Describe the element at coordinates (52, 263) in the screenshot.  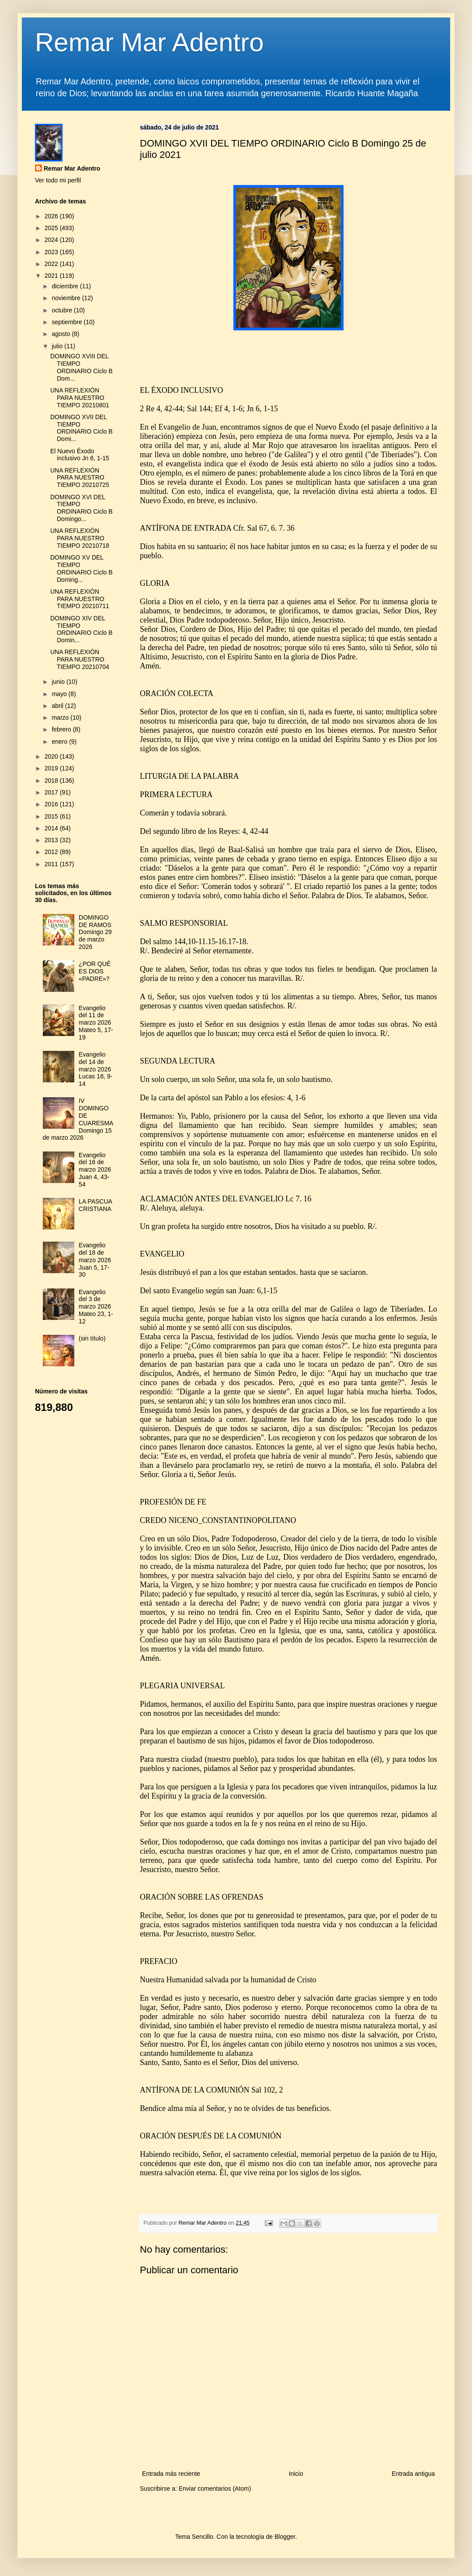
I see `2022` at that location.